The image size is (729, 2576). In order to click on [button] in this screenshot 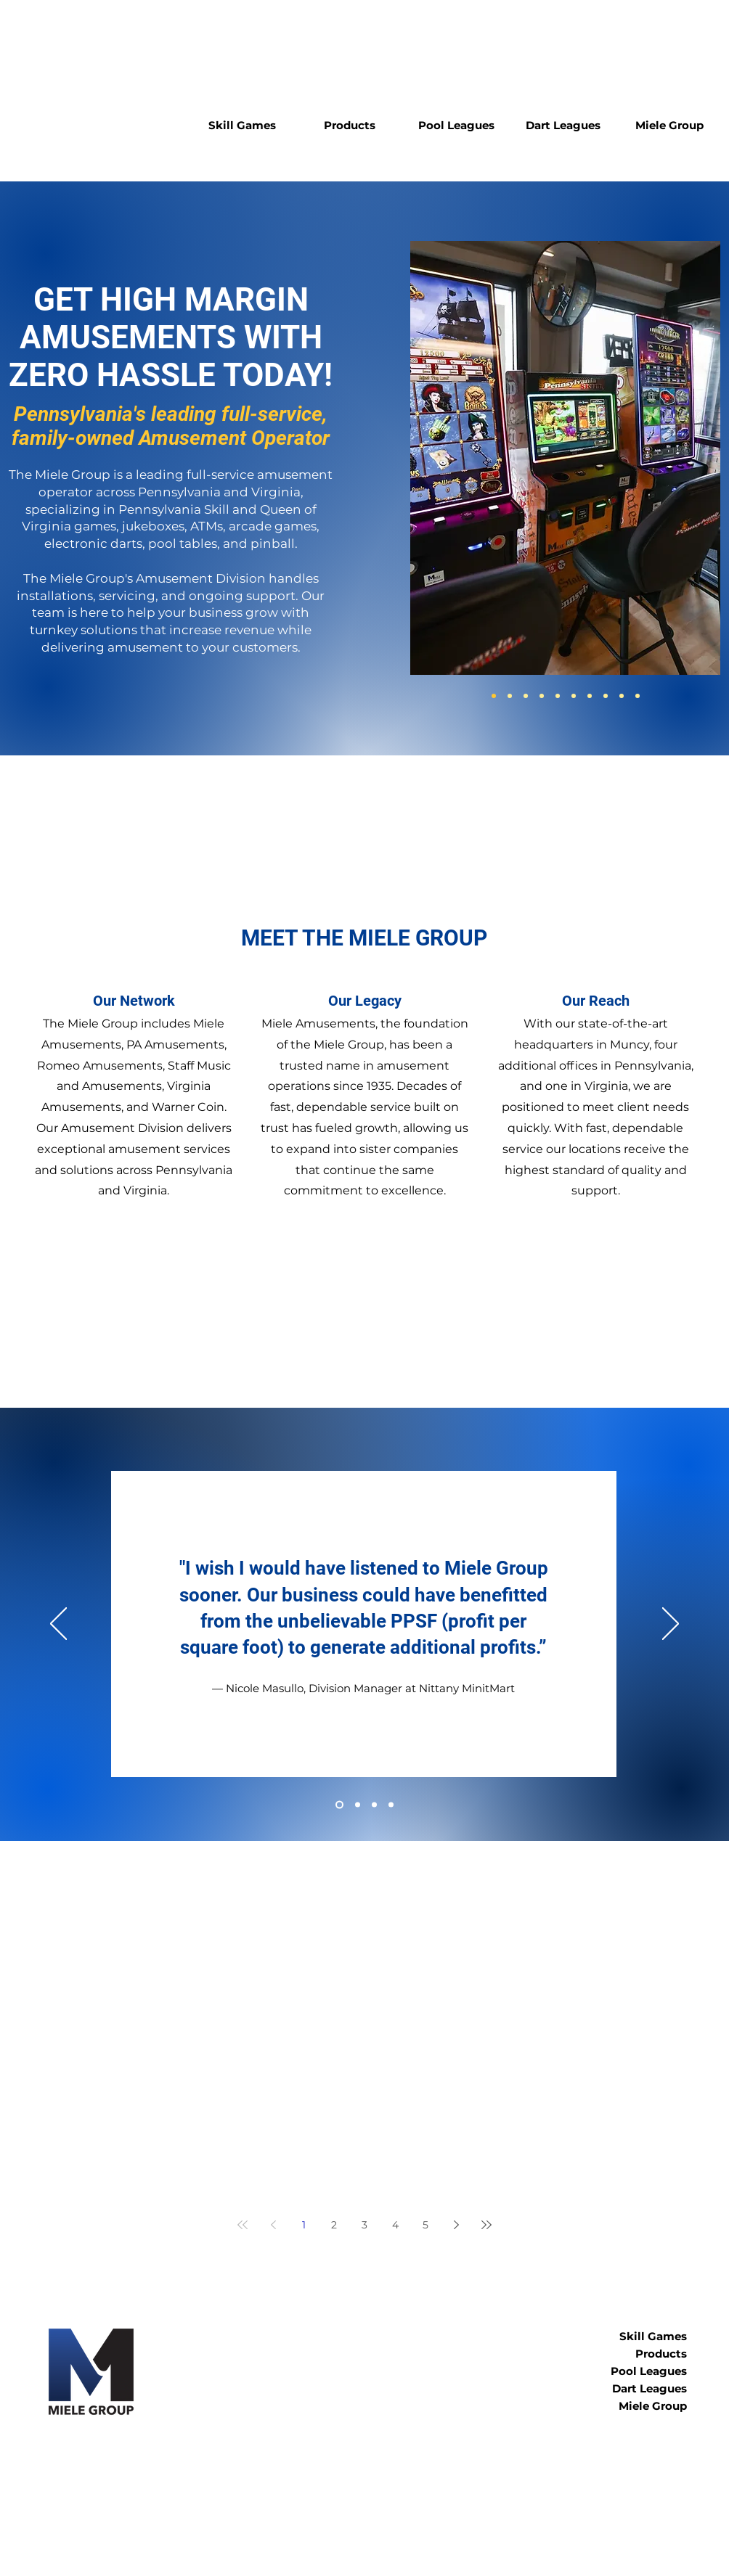, I will do `click(242, 125)`.